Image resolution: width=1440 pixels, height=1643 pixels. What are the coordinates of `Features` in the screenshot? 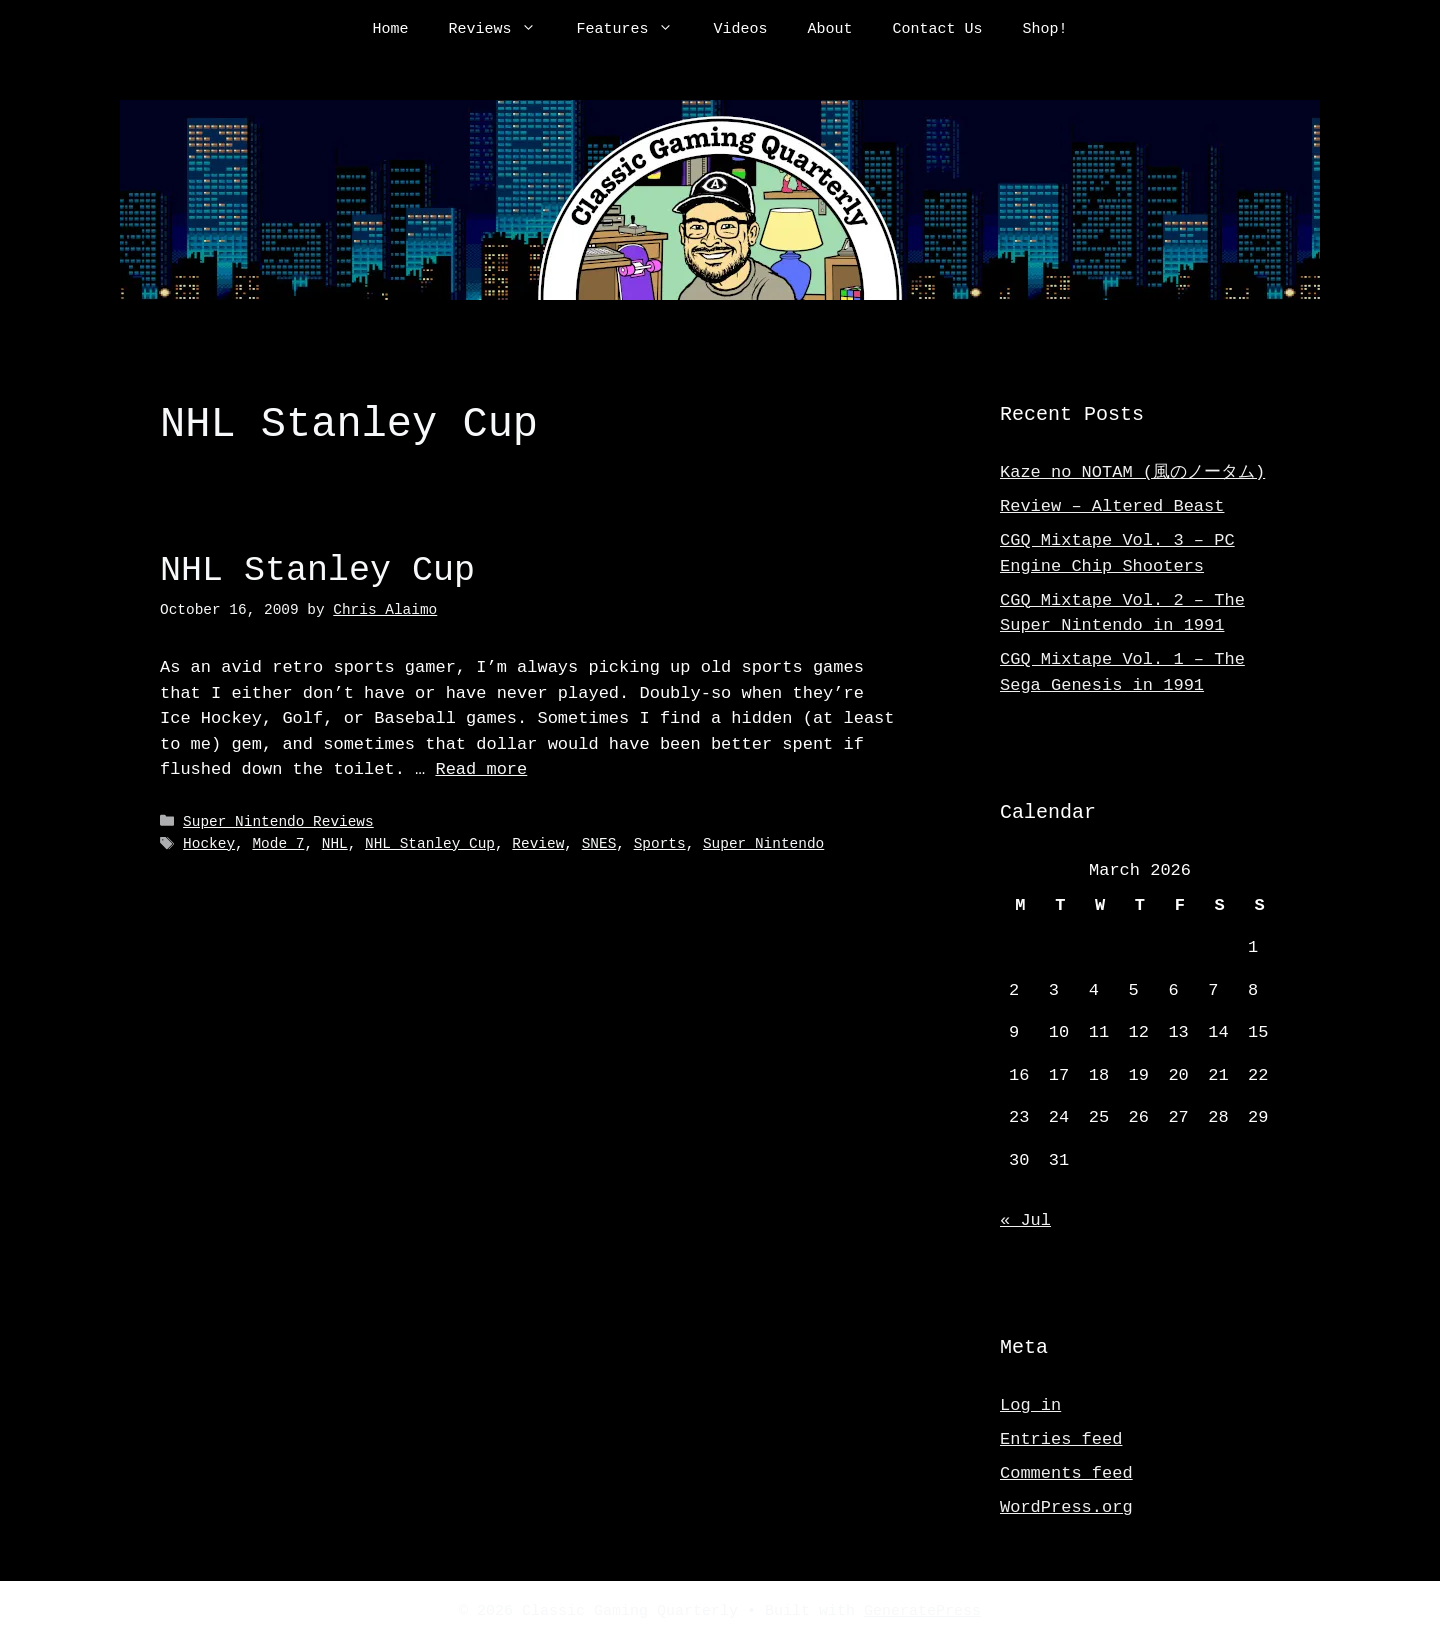 It's located at (634, 30).